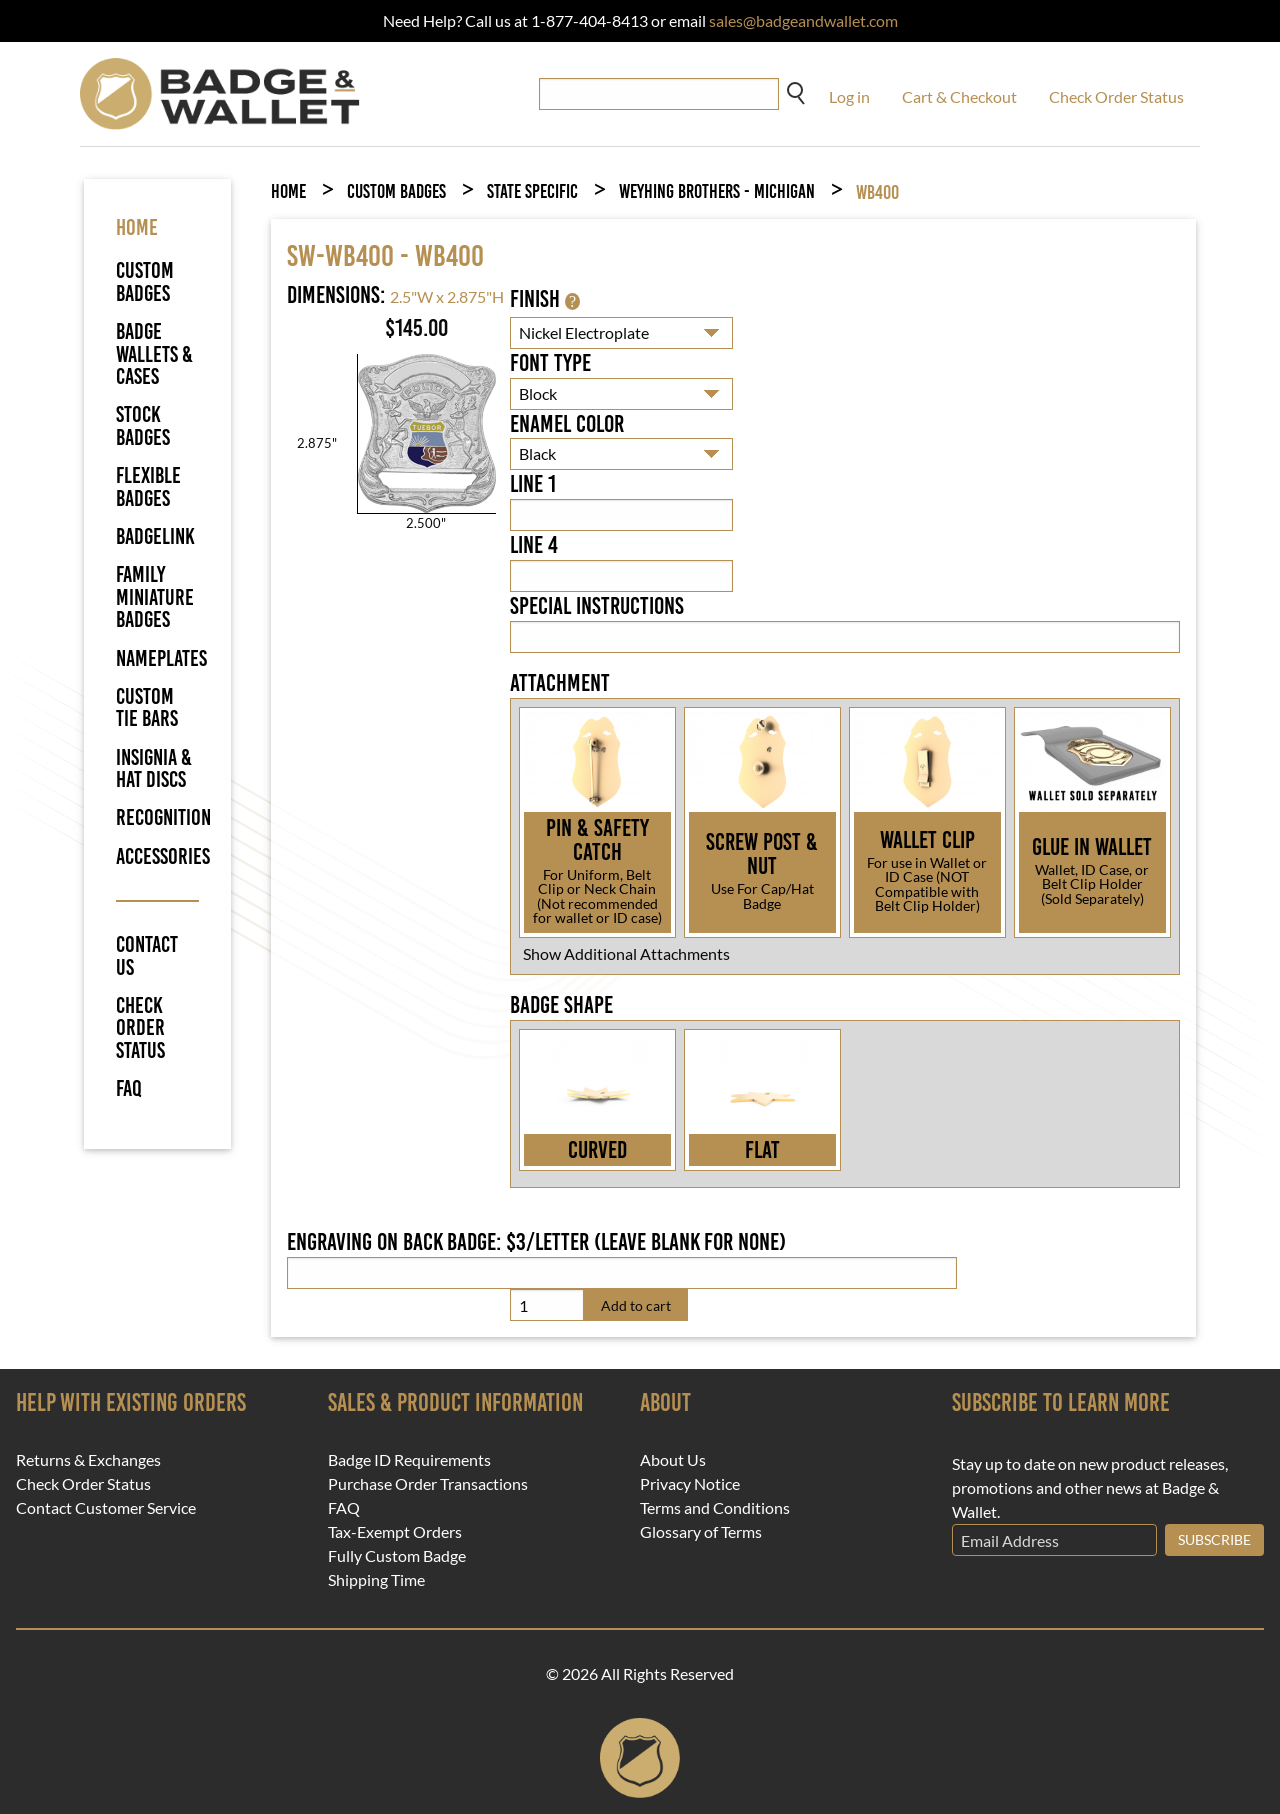  I want to click on Accessories, so click(163, 856).